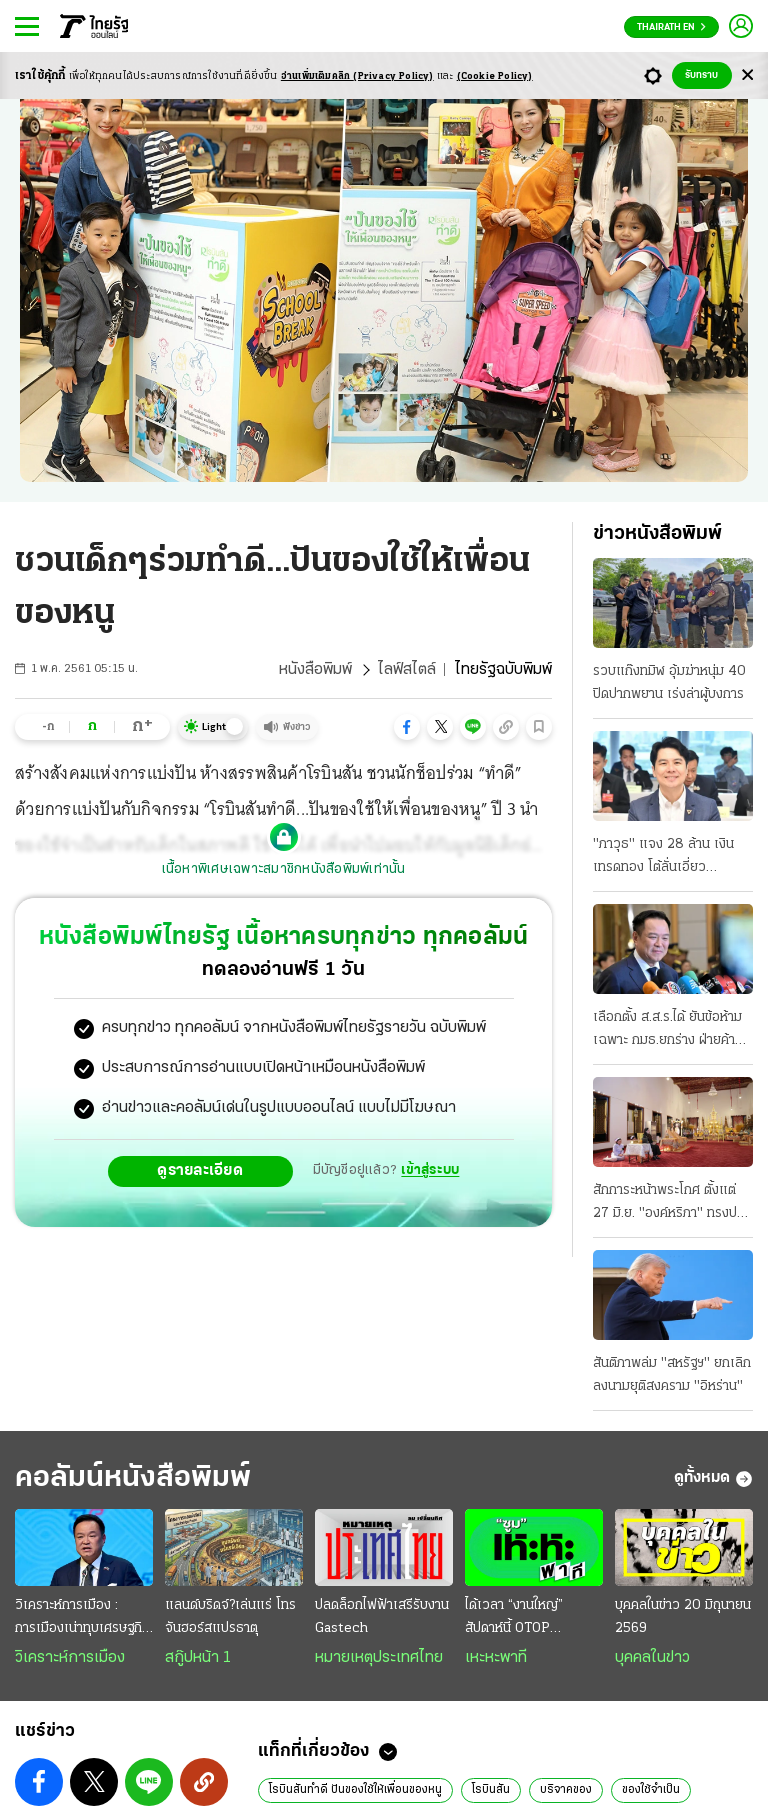 The width and height of the screenshot is (768, 1809). I want to click on หนังสือพิมพ์, so click(315, 670).